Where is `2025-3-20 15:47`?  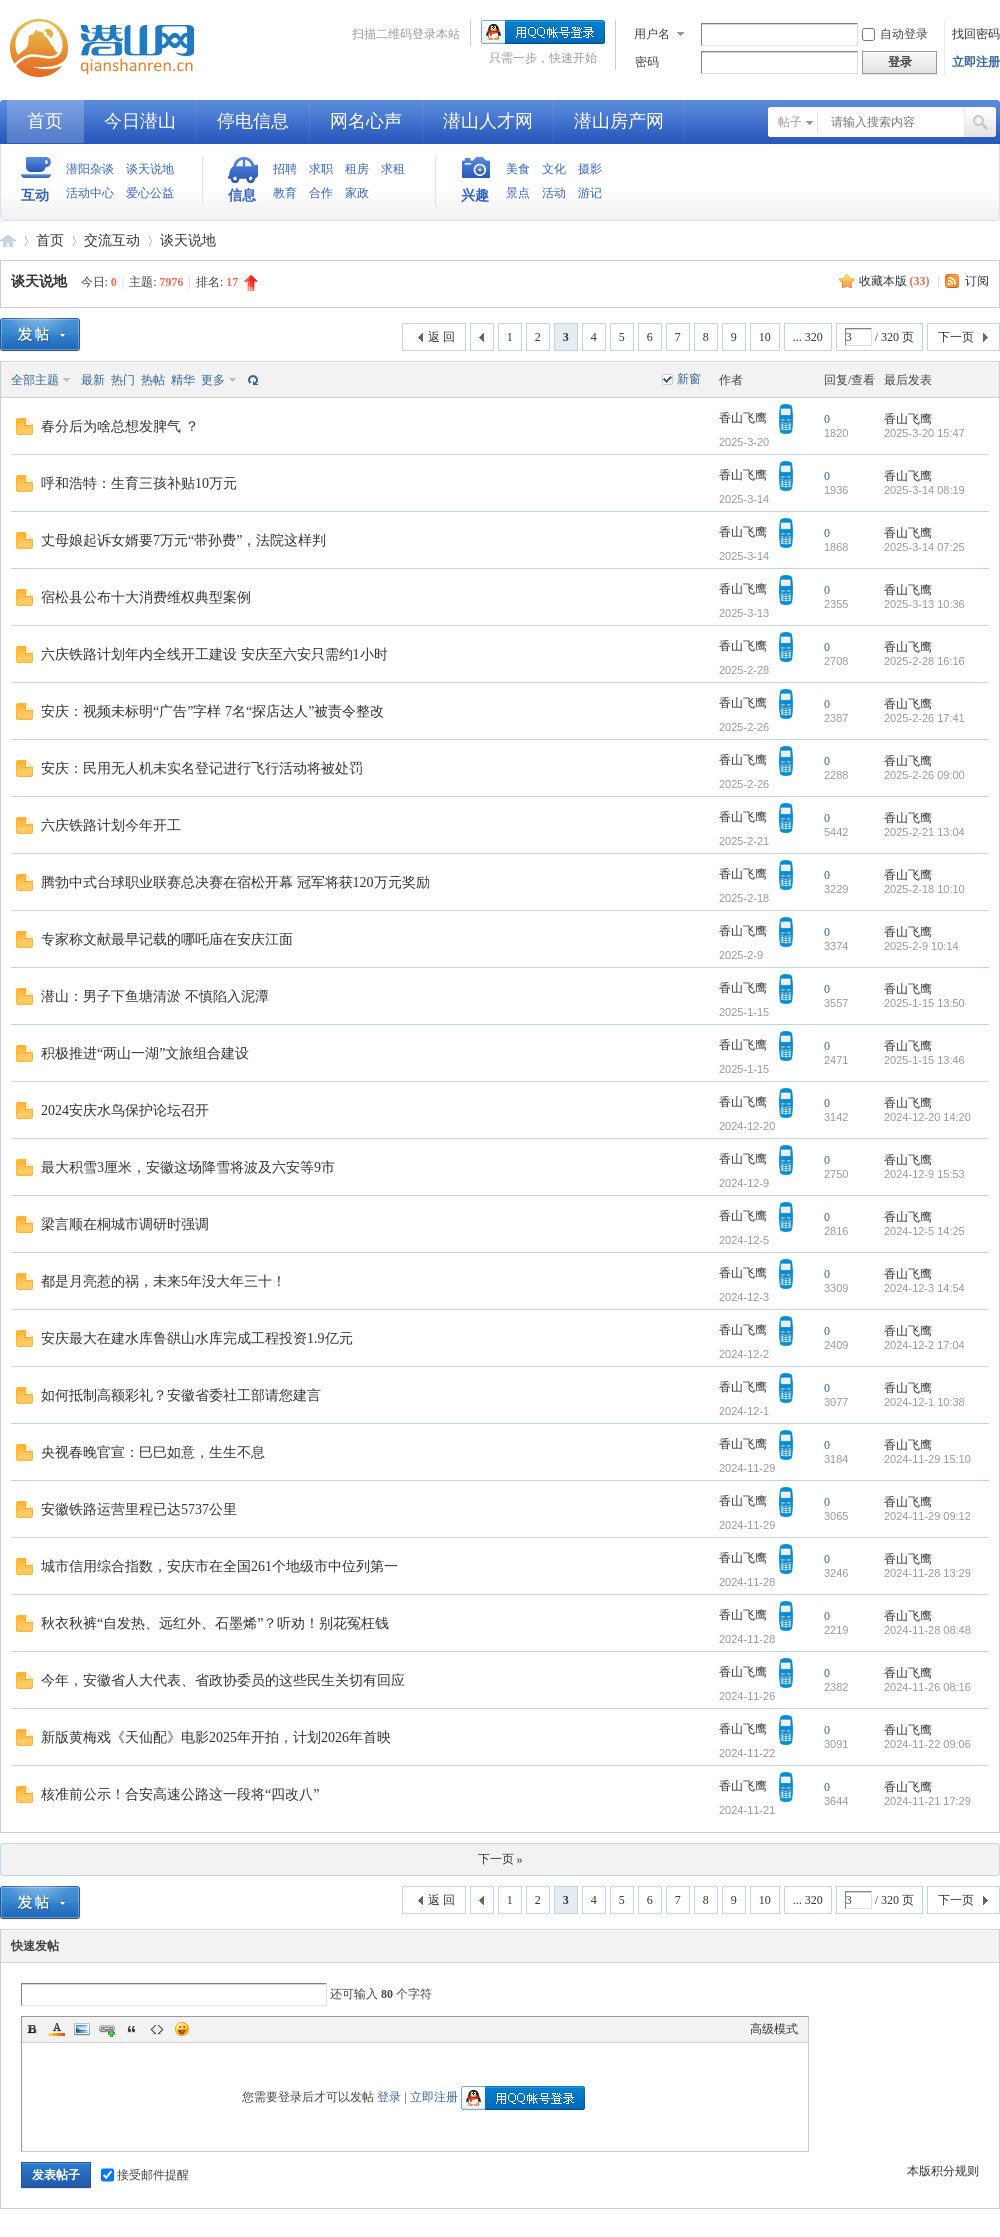
2025-3-20 15:47 is located at coordinates (924, 433).